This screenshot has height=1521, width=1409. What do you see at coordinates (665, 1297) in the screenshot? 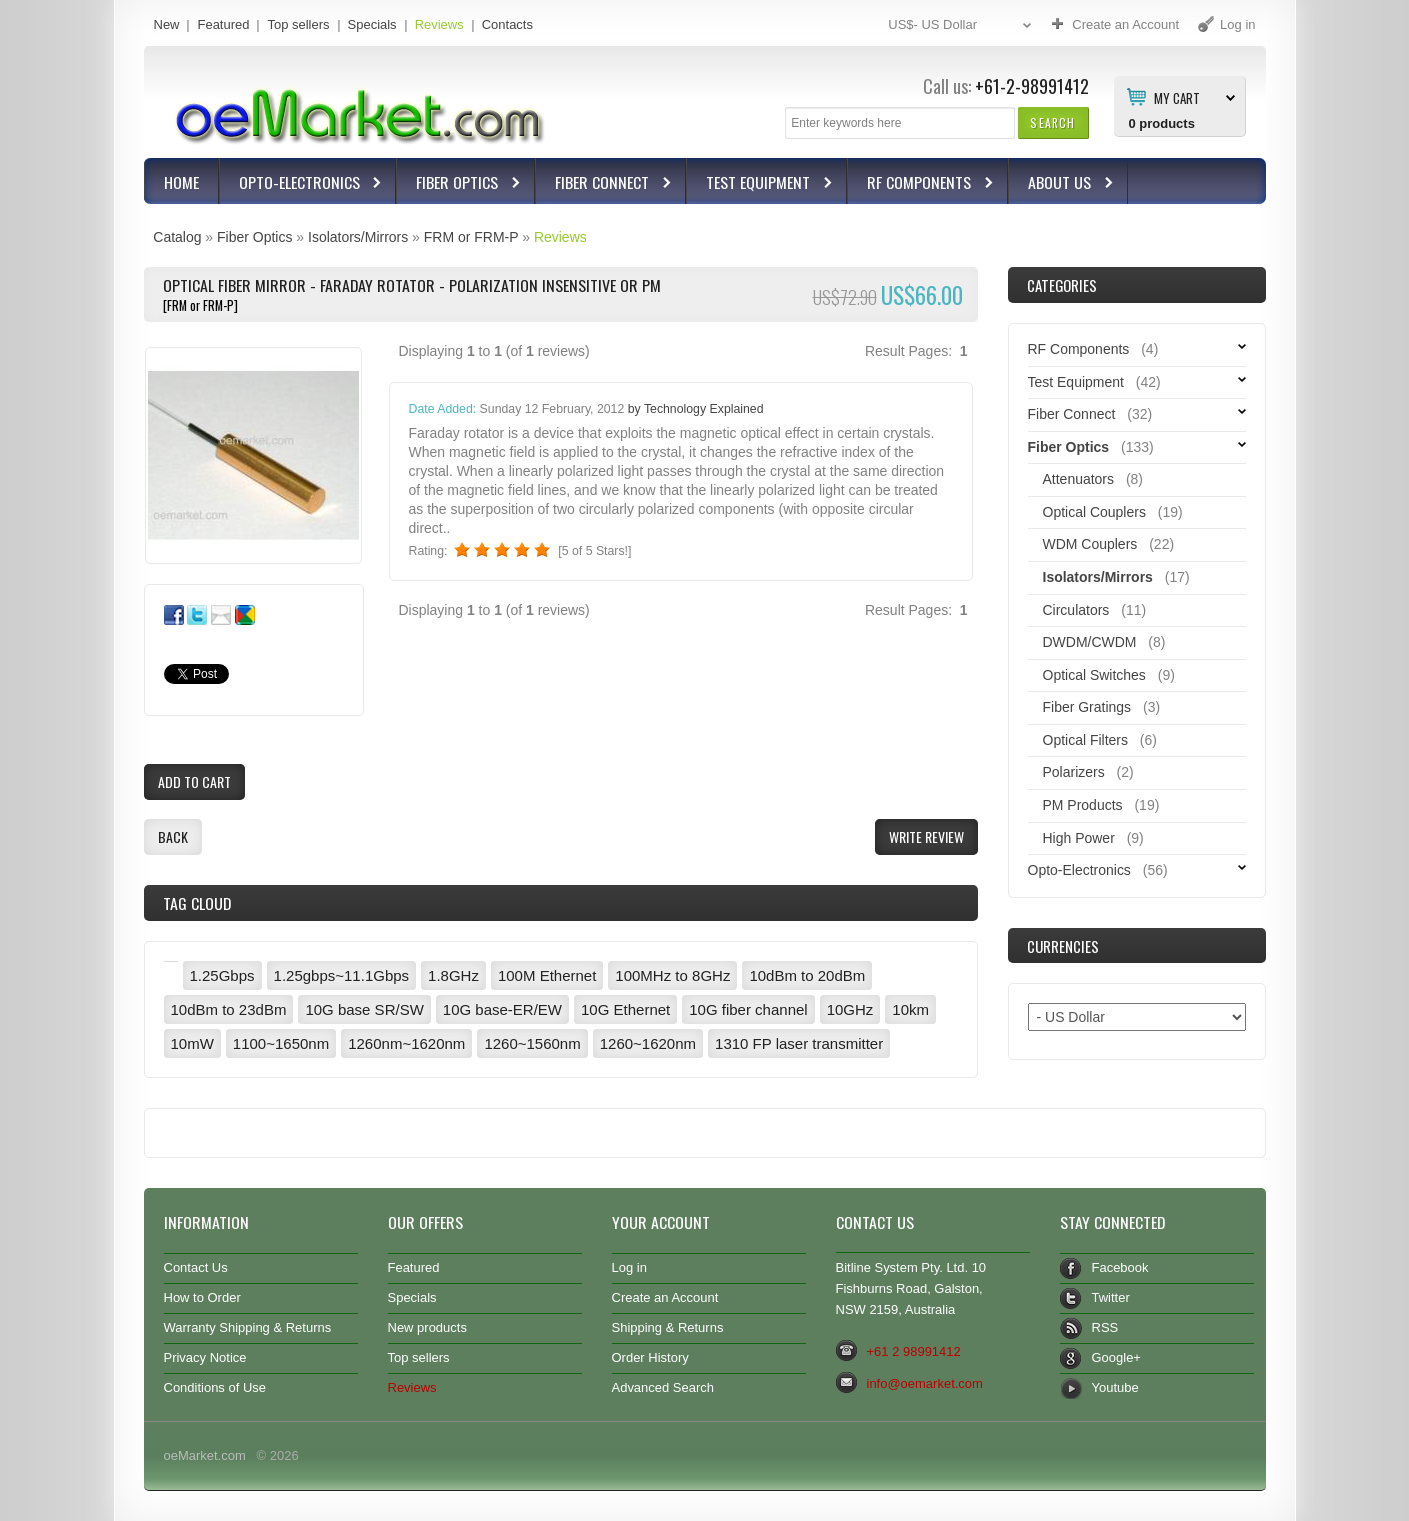
I see `Create an Account` at bounding box center [665, 1297].